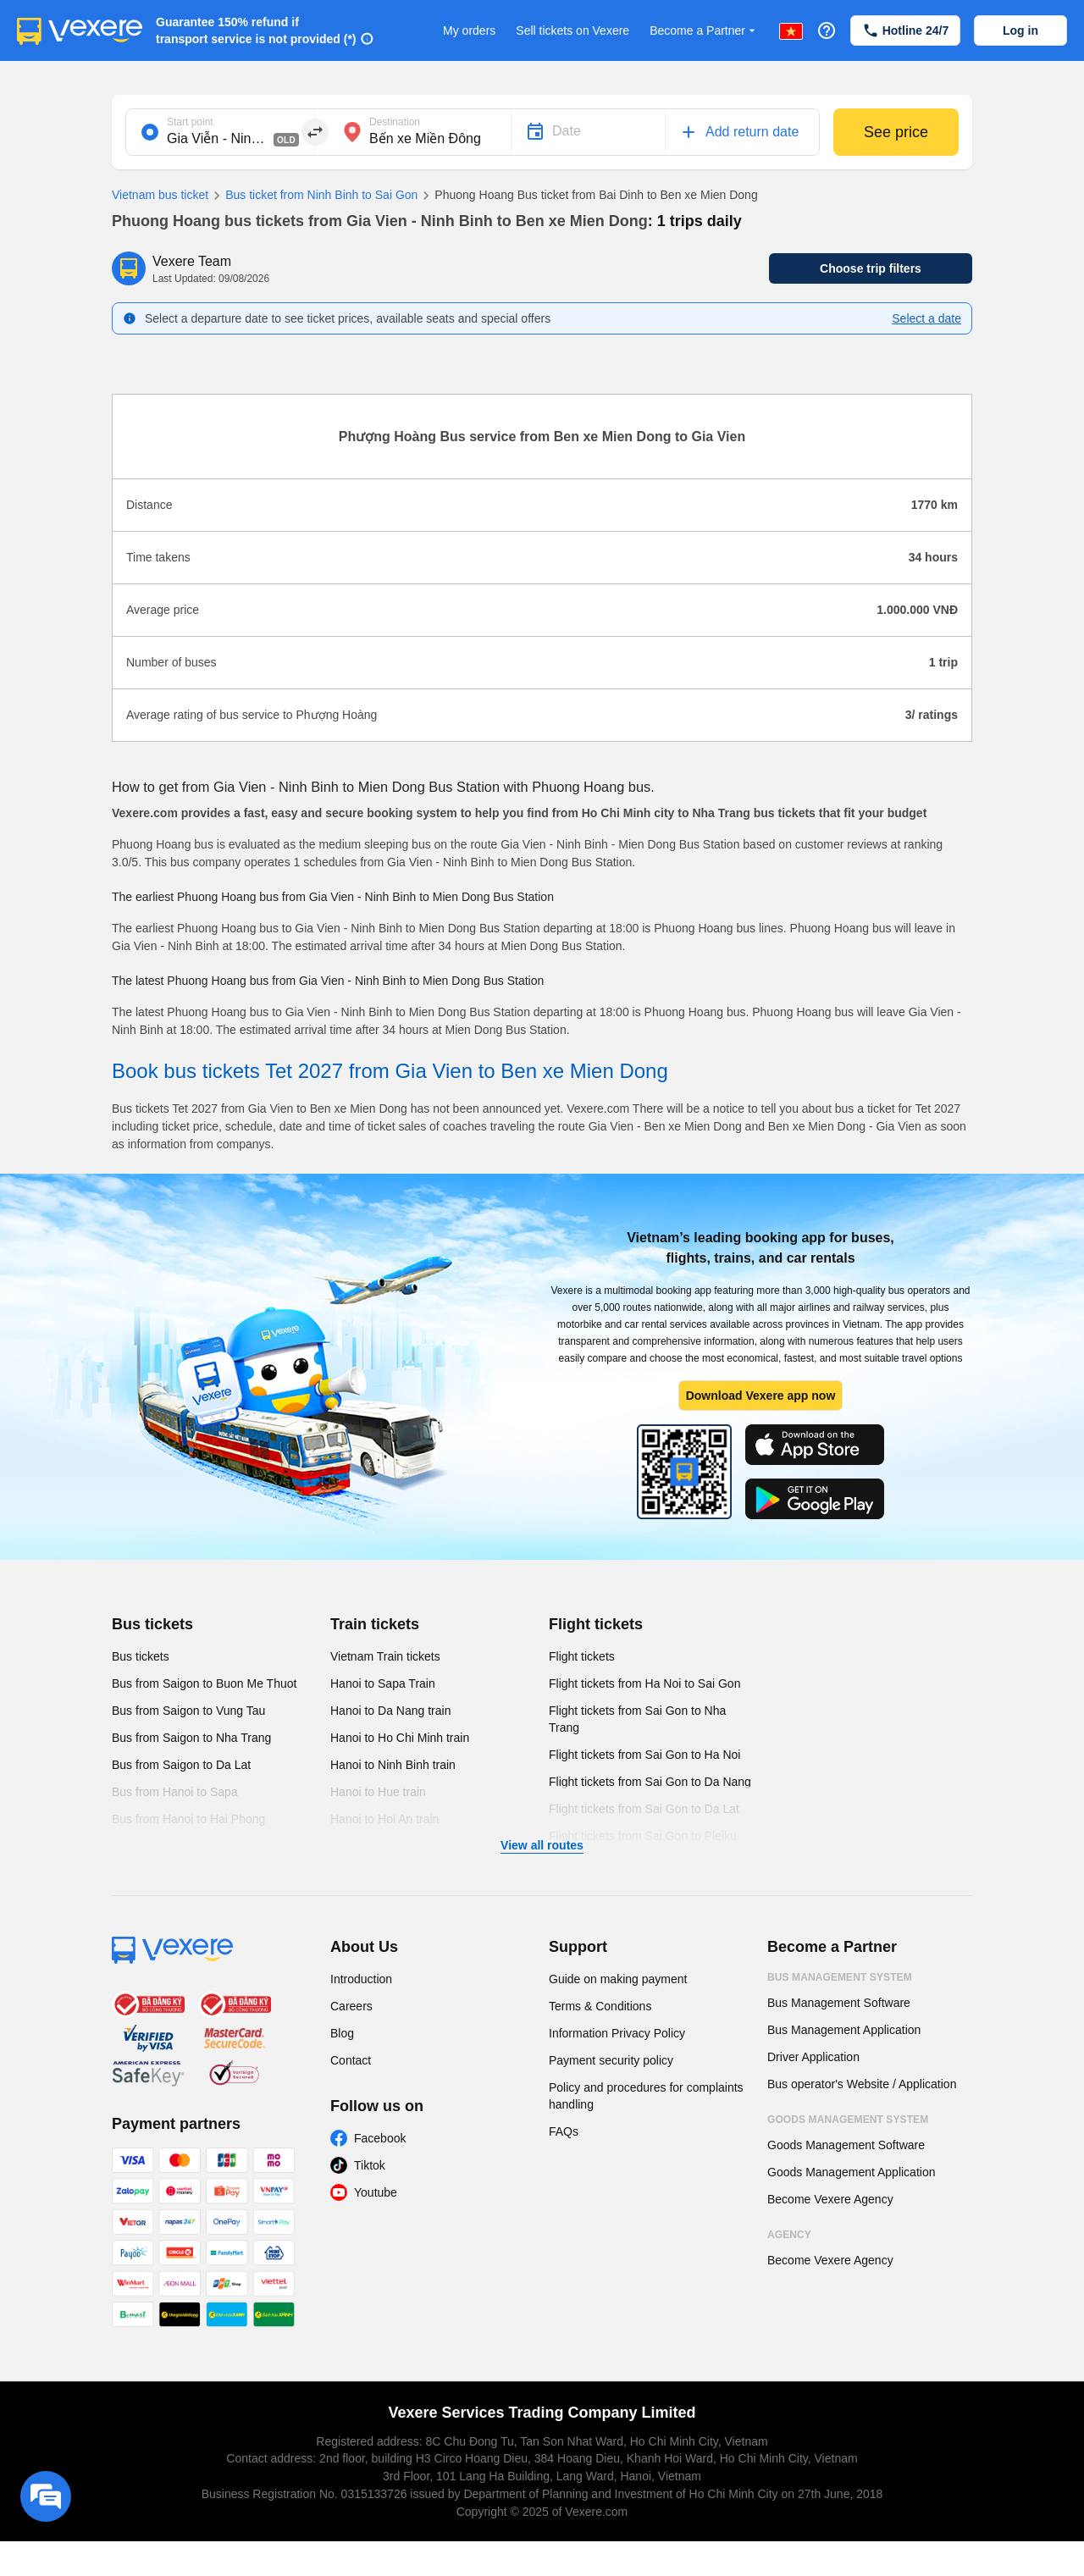 This screenshot has width=1084, height=2576. I want to click on Payment security policy, so click(611, 2060).